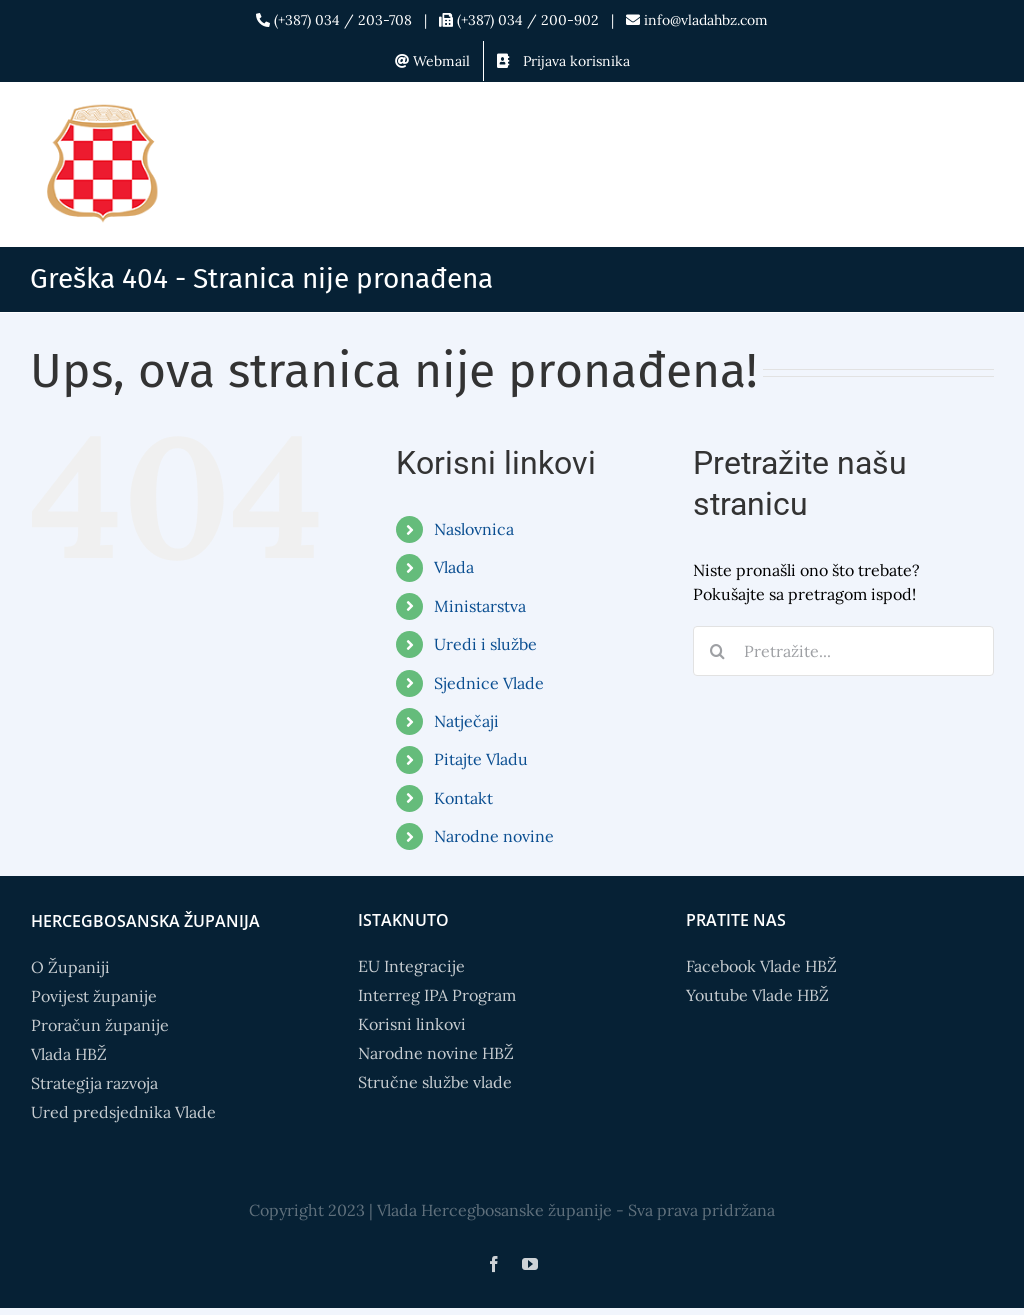 This screenshot has width=1024, height=1315. Describe the element at coordinates (718, 651) in the screenshot. I see `[Search]` at that location.